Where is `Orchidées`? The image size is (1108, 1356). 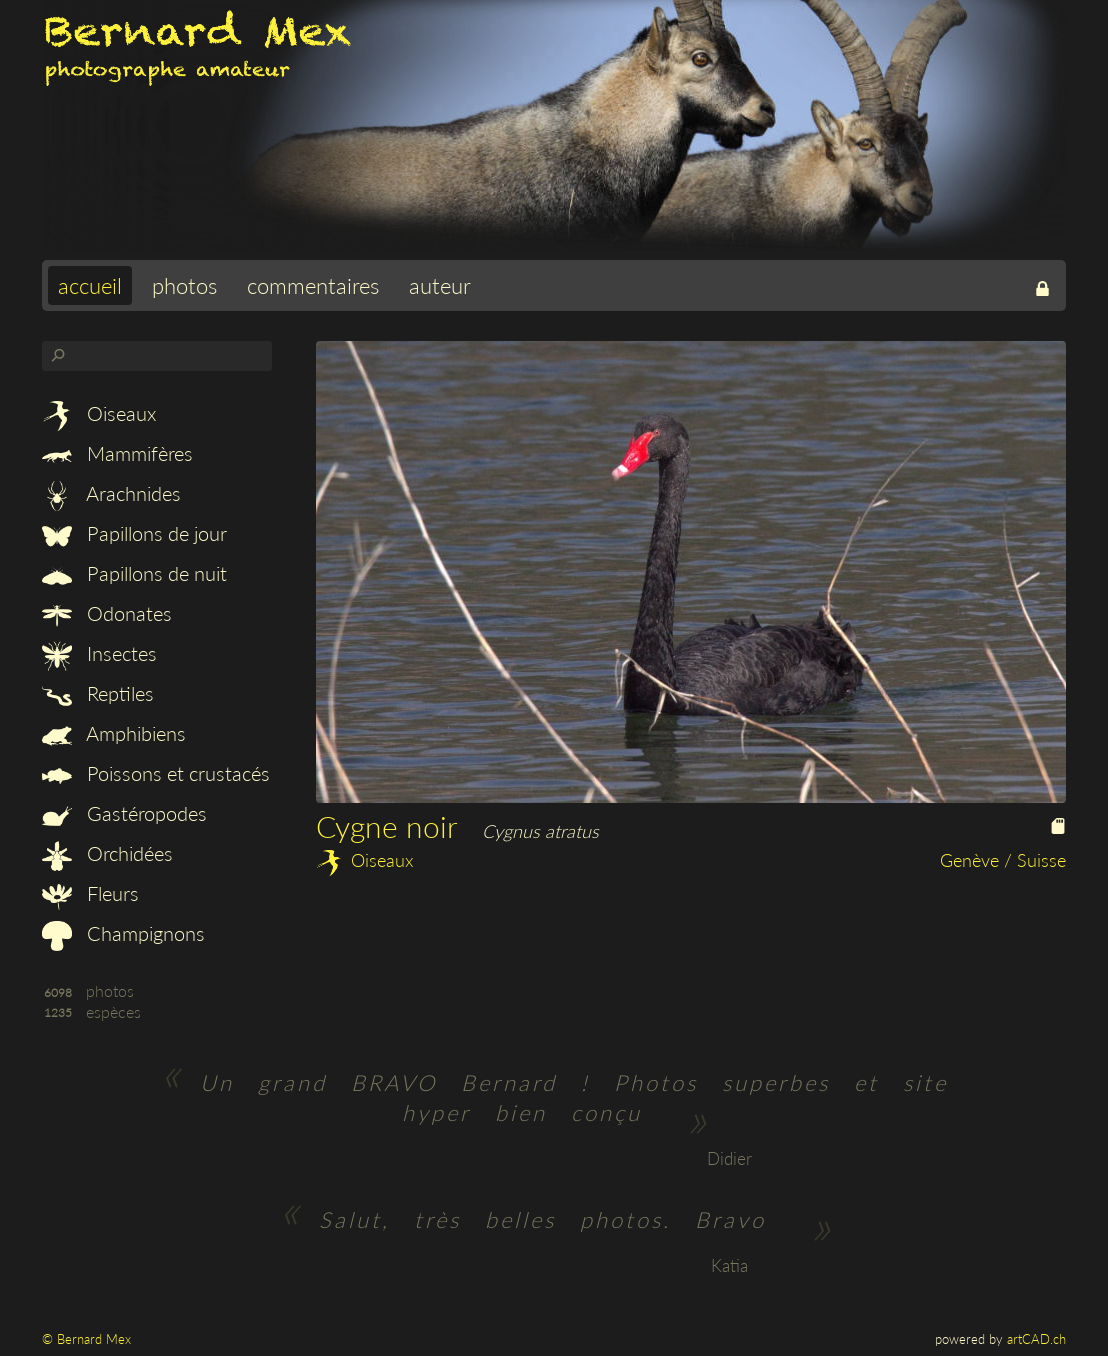
Orchidées is located at coordinates (107, 853).